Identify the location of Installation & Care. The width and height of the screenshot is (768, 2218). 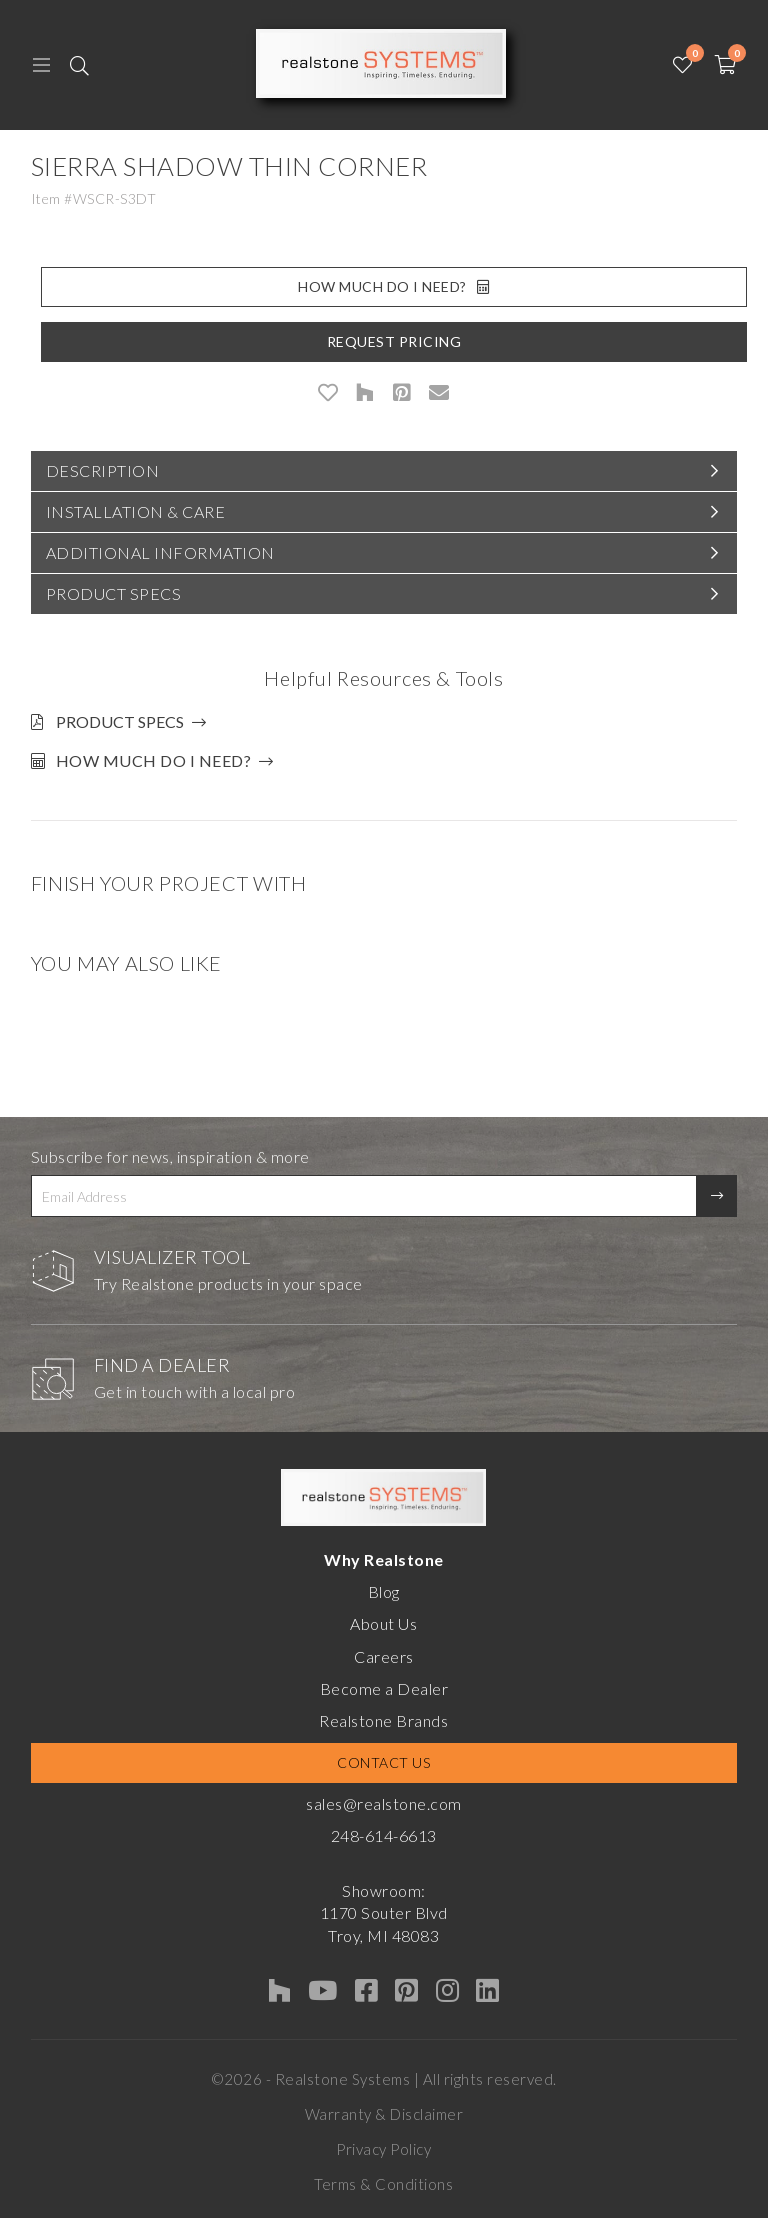
(136, 511).